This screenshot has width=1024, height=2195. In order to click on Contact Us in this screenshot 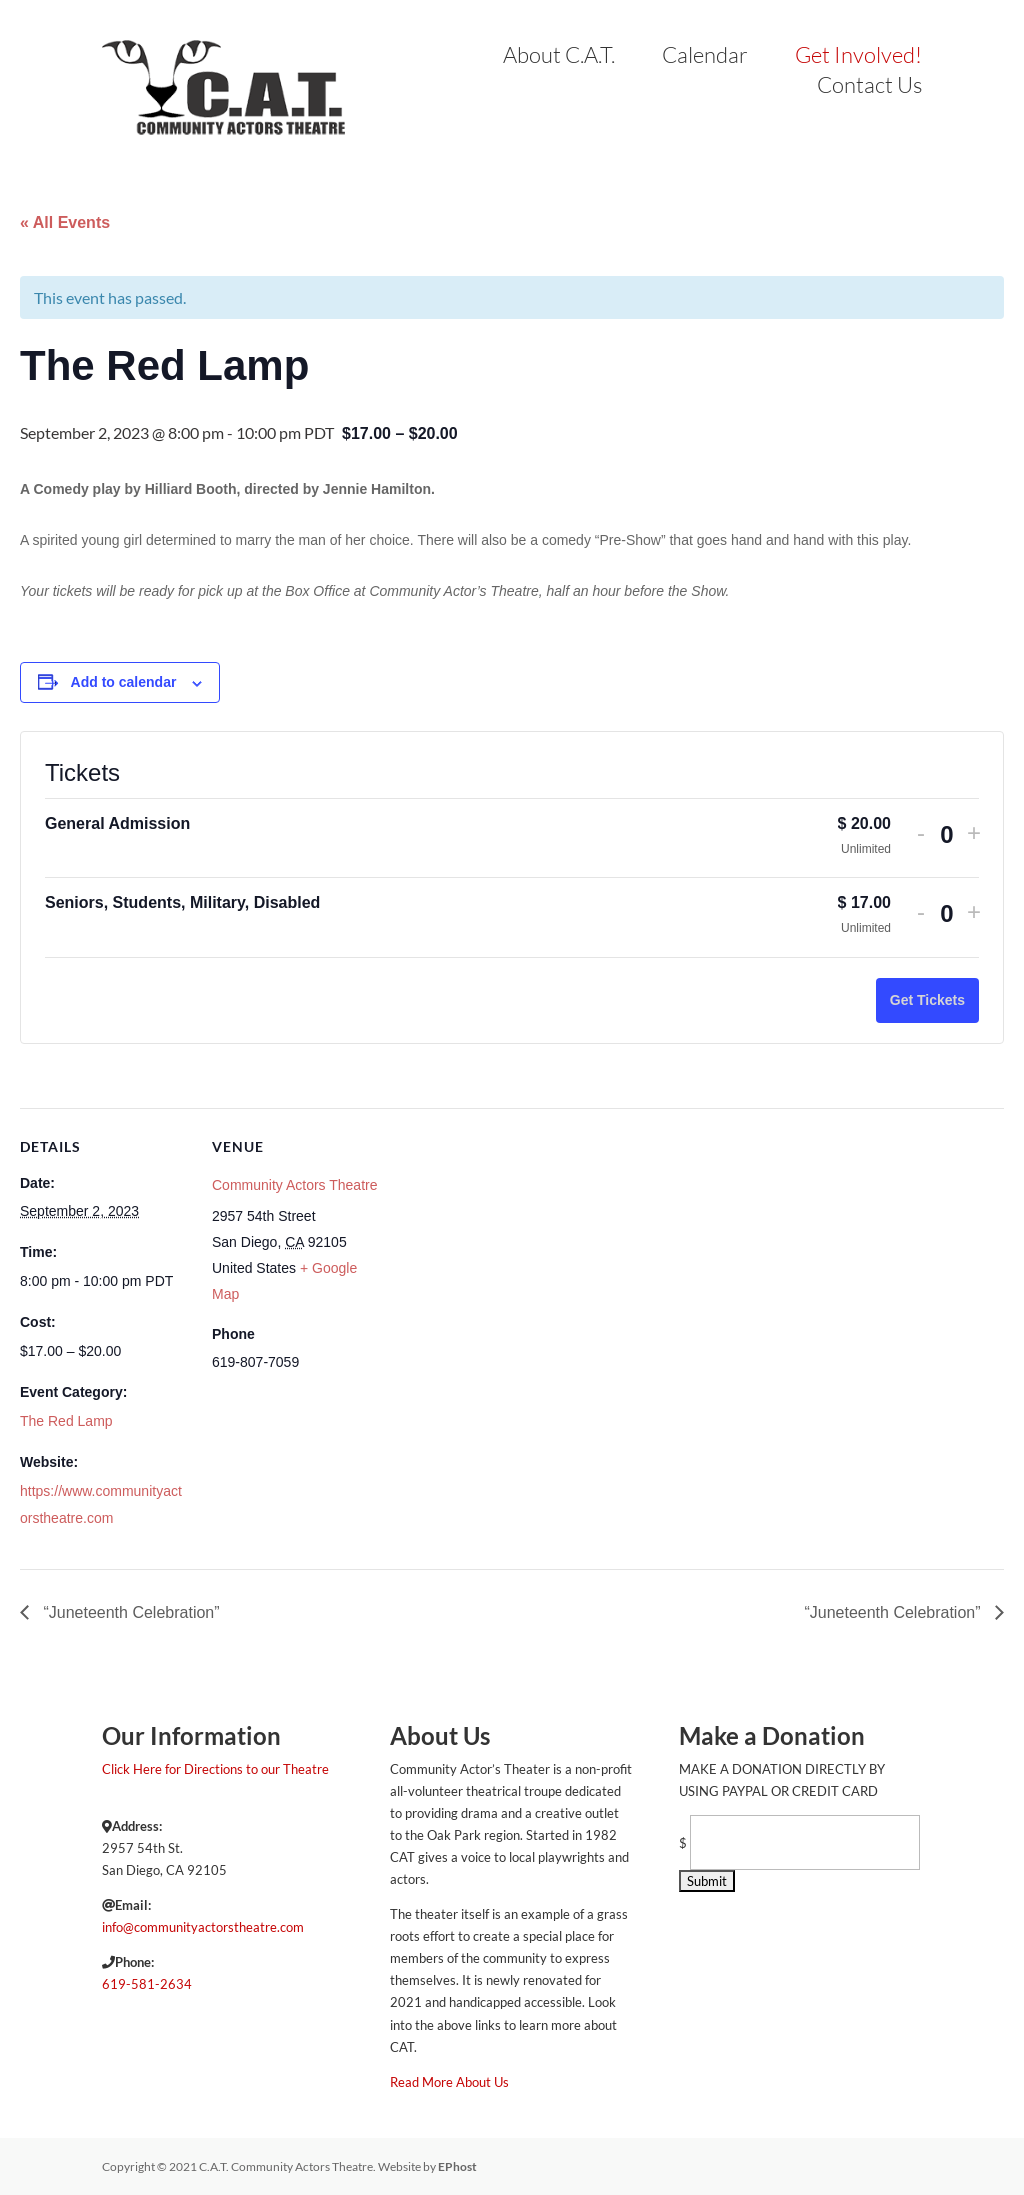, I will do `click(869, 88)`.